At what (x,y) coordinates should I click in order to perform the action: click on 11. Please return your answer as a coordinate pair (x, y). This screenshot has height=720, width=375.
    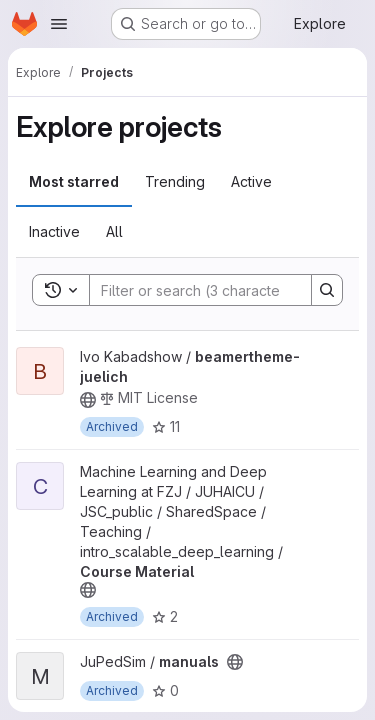
    Looking at the image, I should click on (166, 426).